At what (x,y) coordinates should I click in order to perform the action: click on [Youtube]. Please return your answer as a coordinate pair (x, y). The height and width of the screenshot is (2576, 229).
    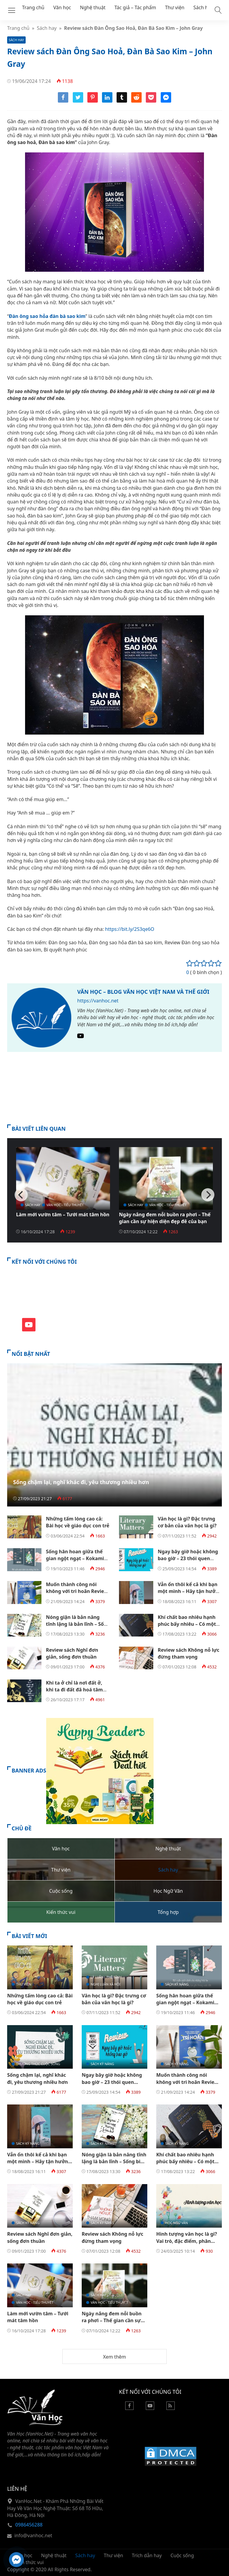
    Looking at the image, I should click on (80, 1037).